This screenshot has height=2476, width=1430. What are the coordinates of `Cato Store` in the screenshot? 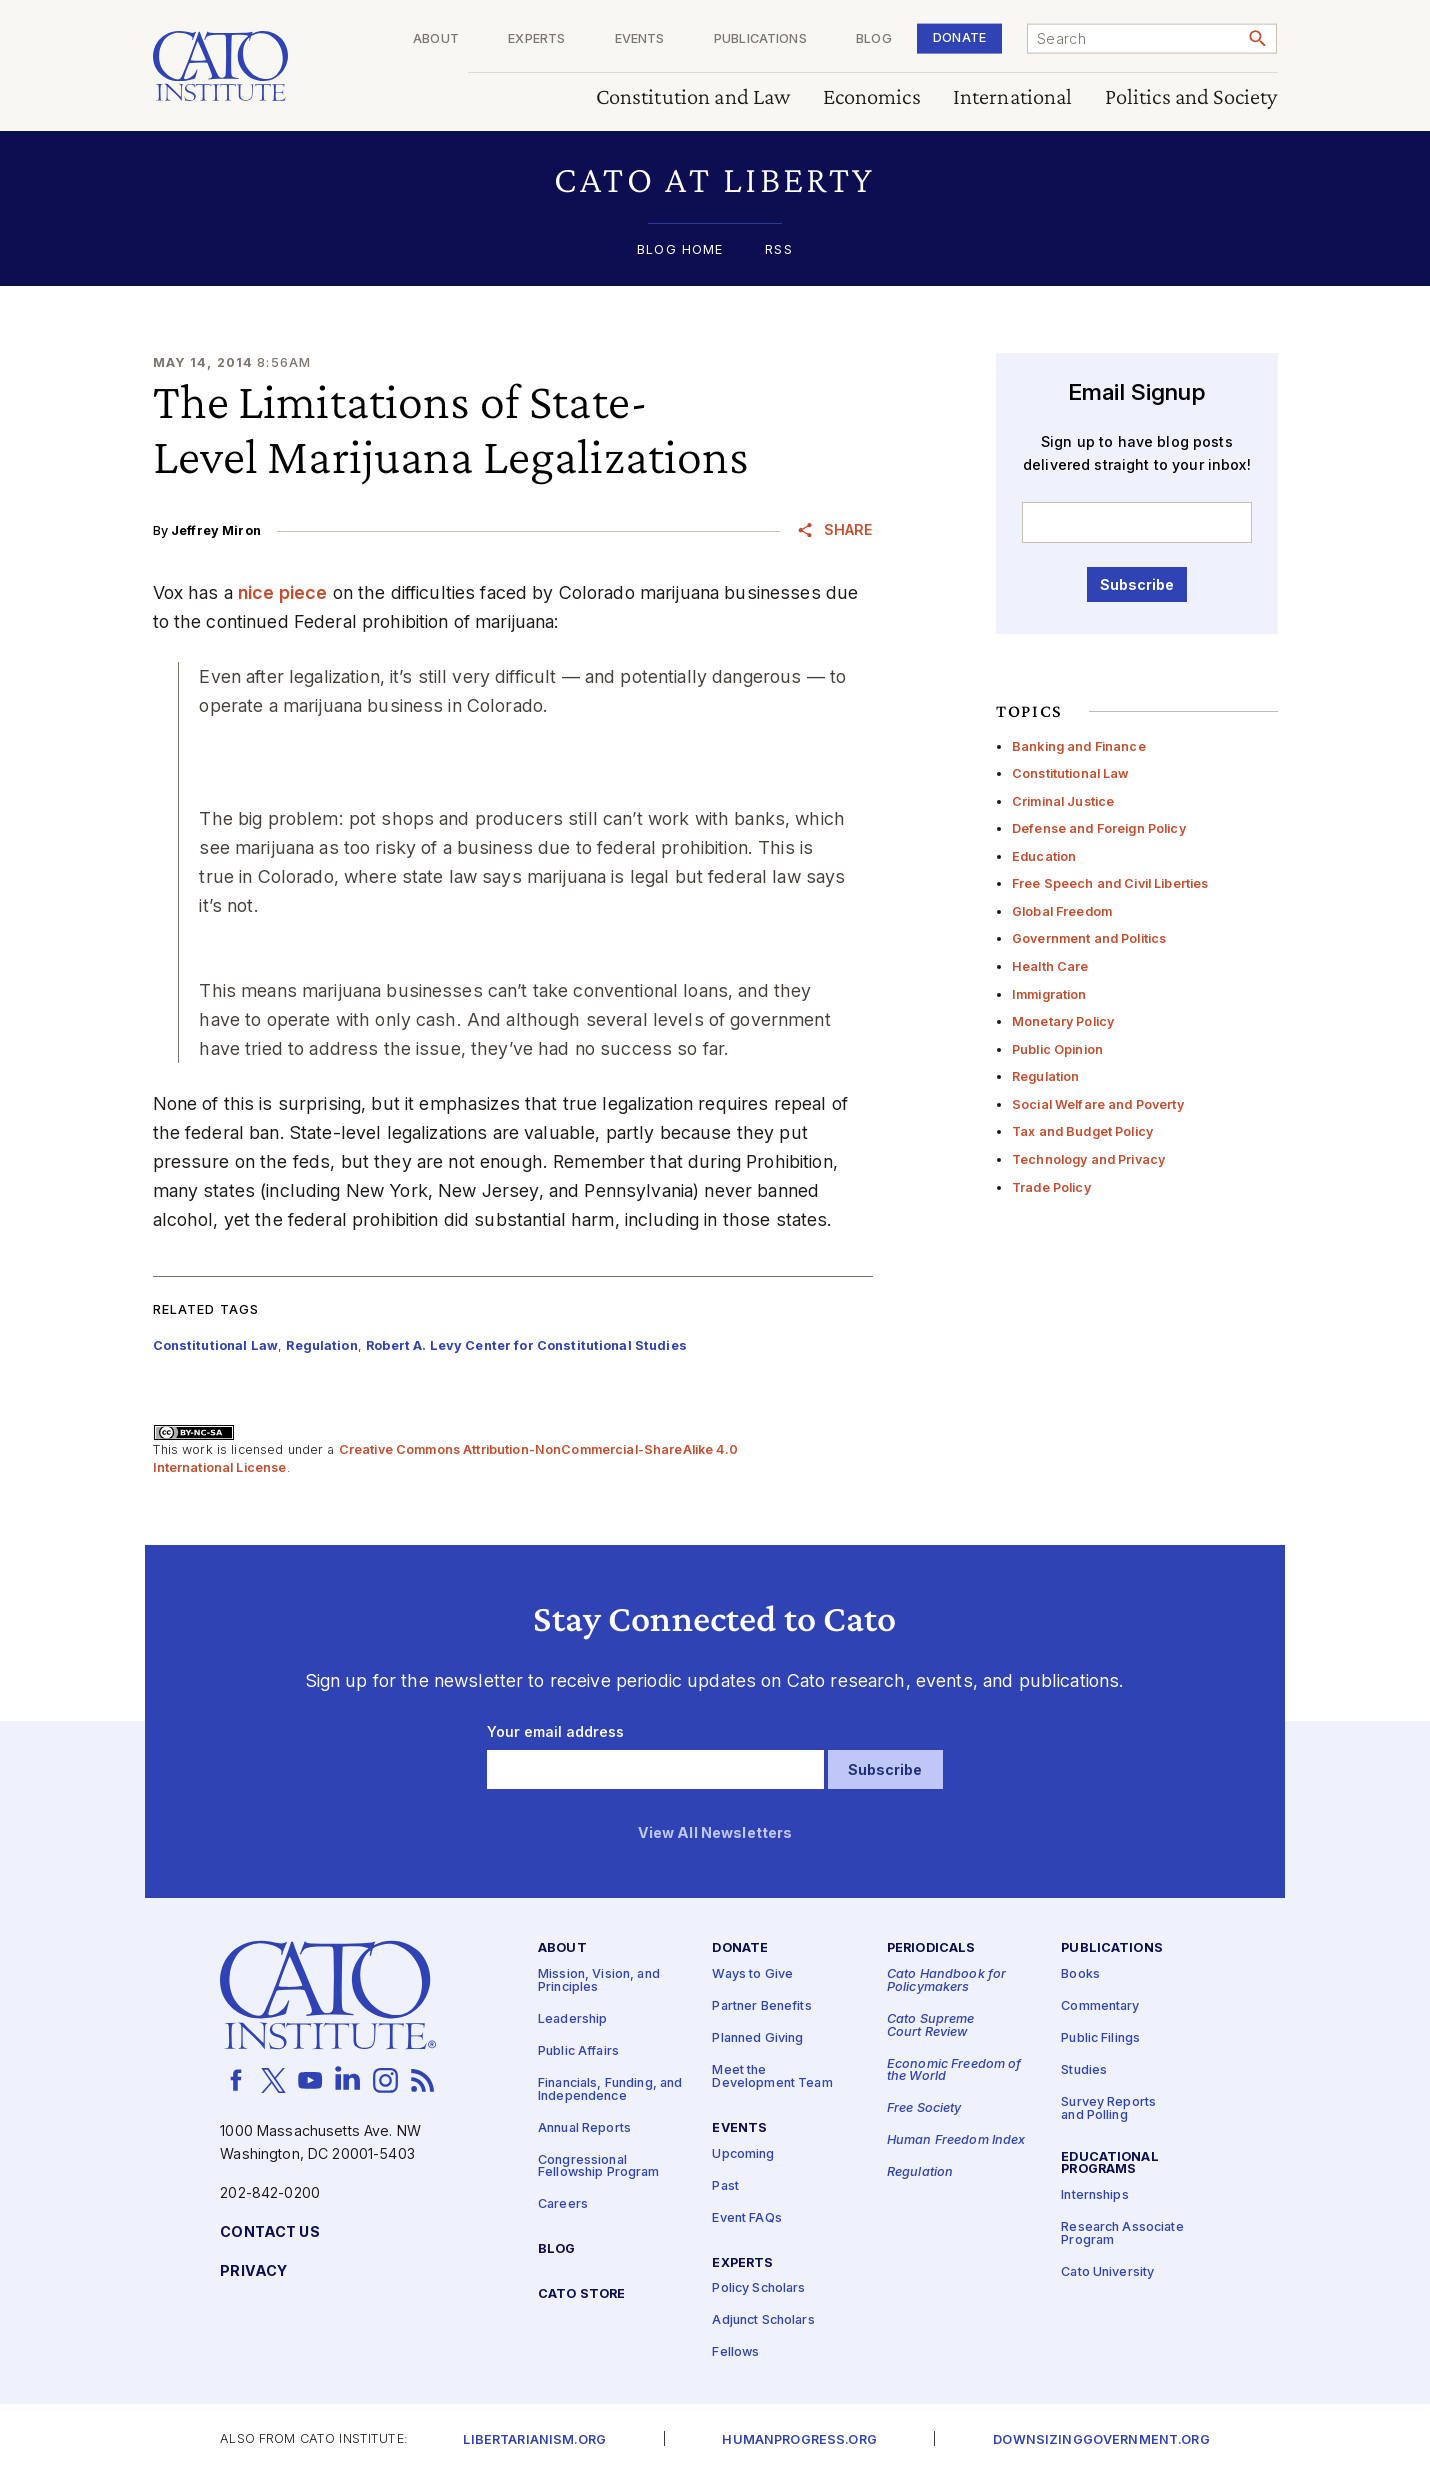 It's located at (581, 2294).